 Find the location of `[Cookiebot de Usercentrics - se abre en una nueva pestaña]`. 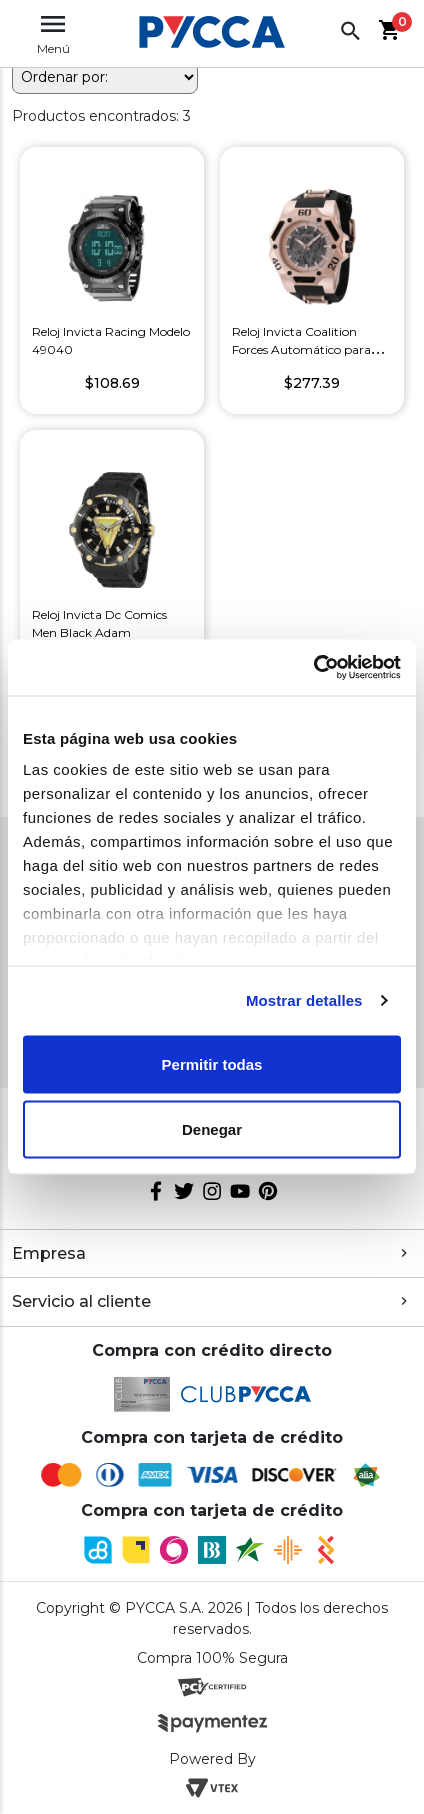

[Cookiebot de Usercentrics - se abre en una nueva pestaña] is located at coordinates (313, 668).